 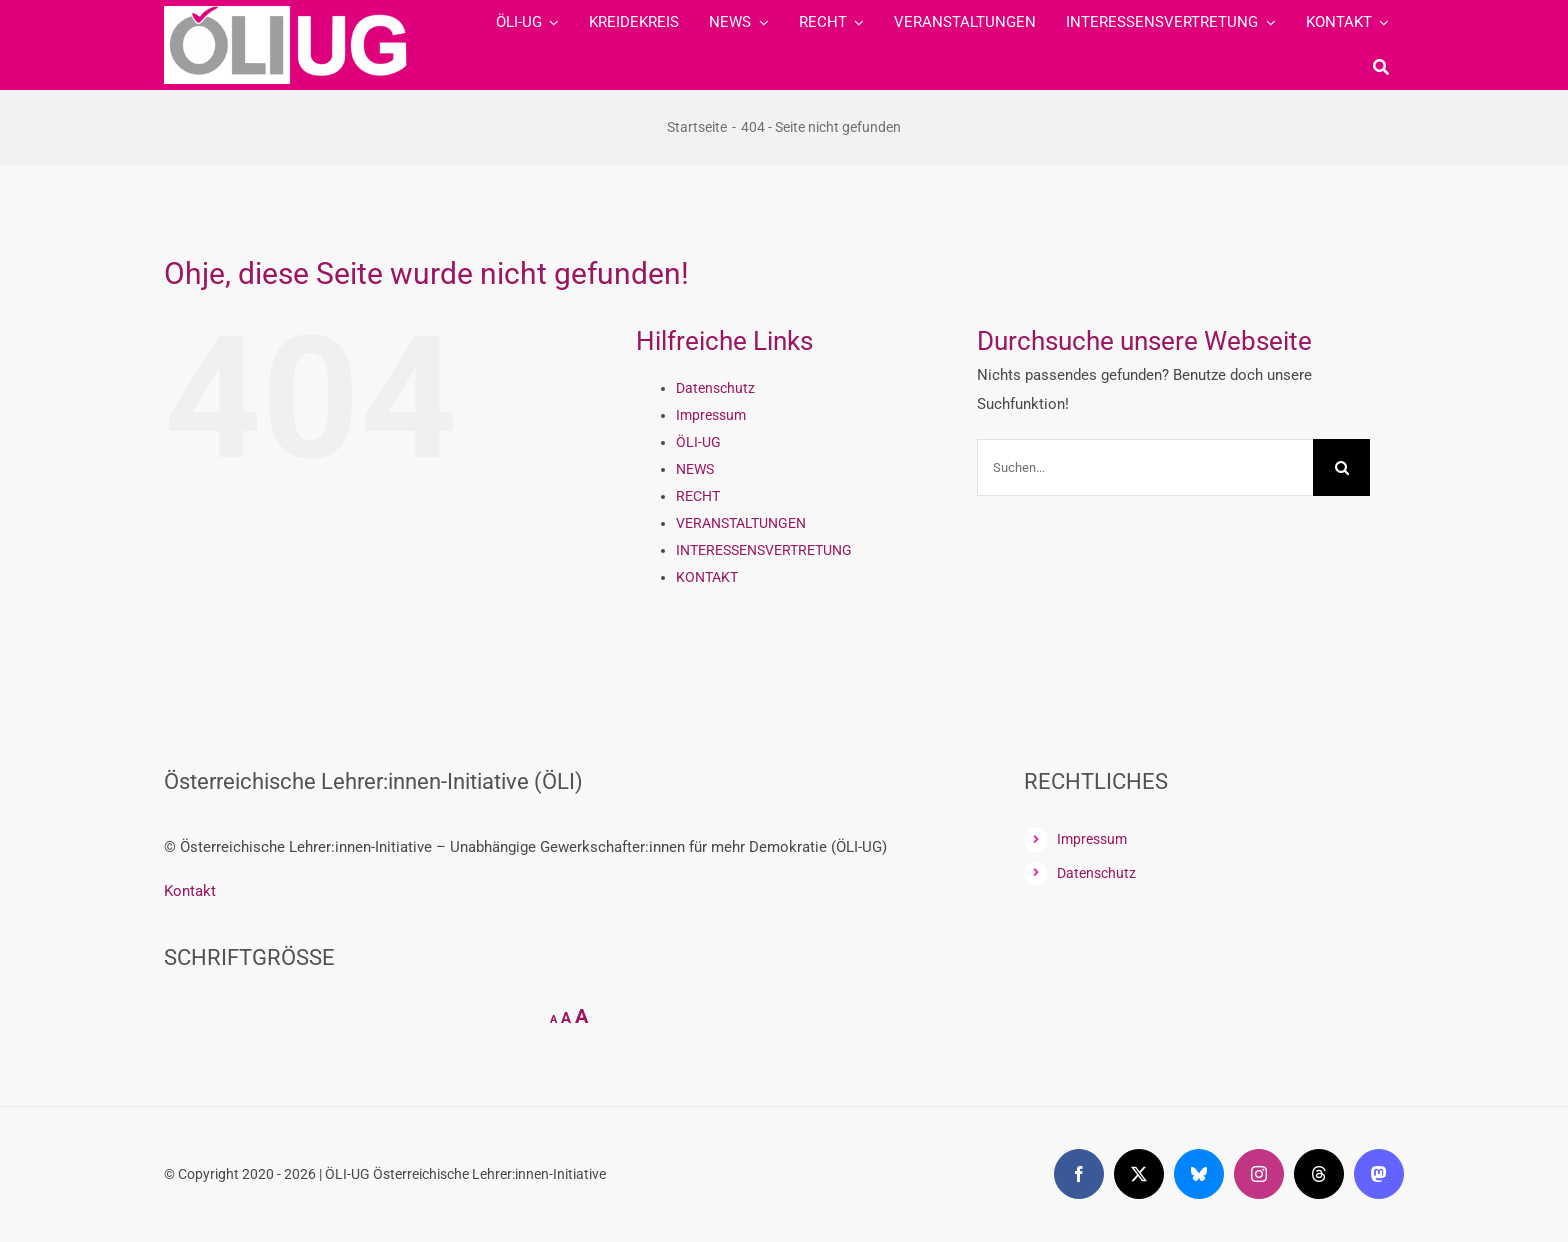 What do you see at coordinates (1319, 1174) in the screenshot?
I see `[threads]` at bounding box center [1319, 1174].